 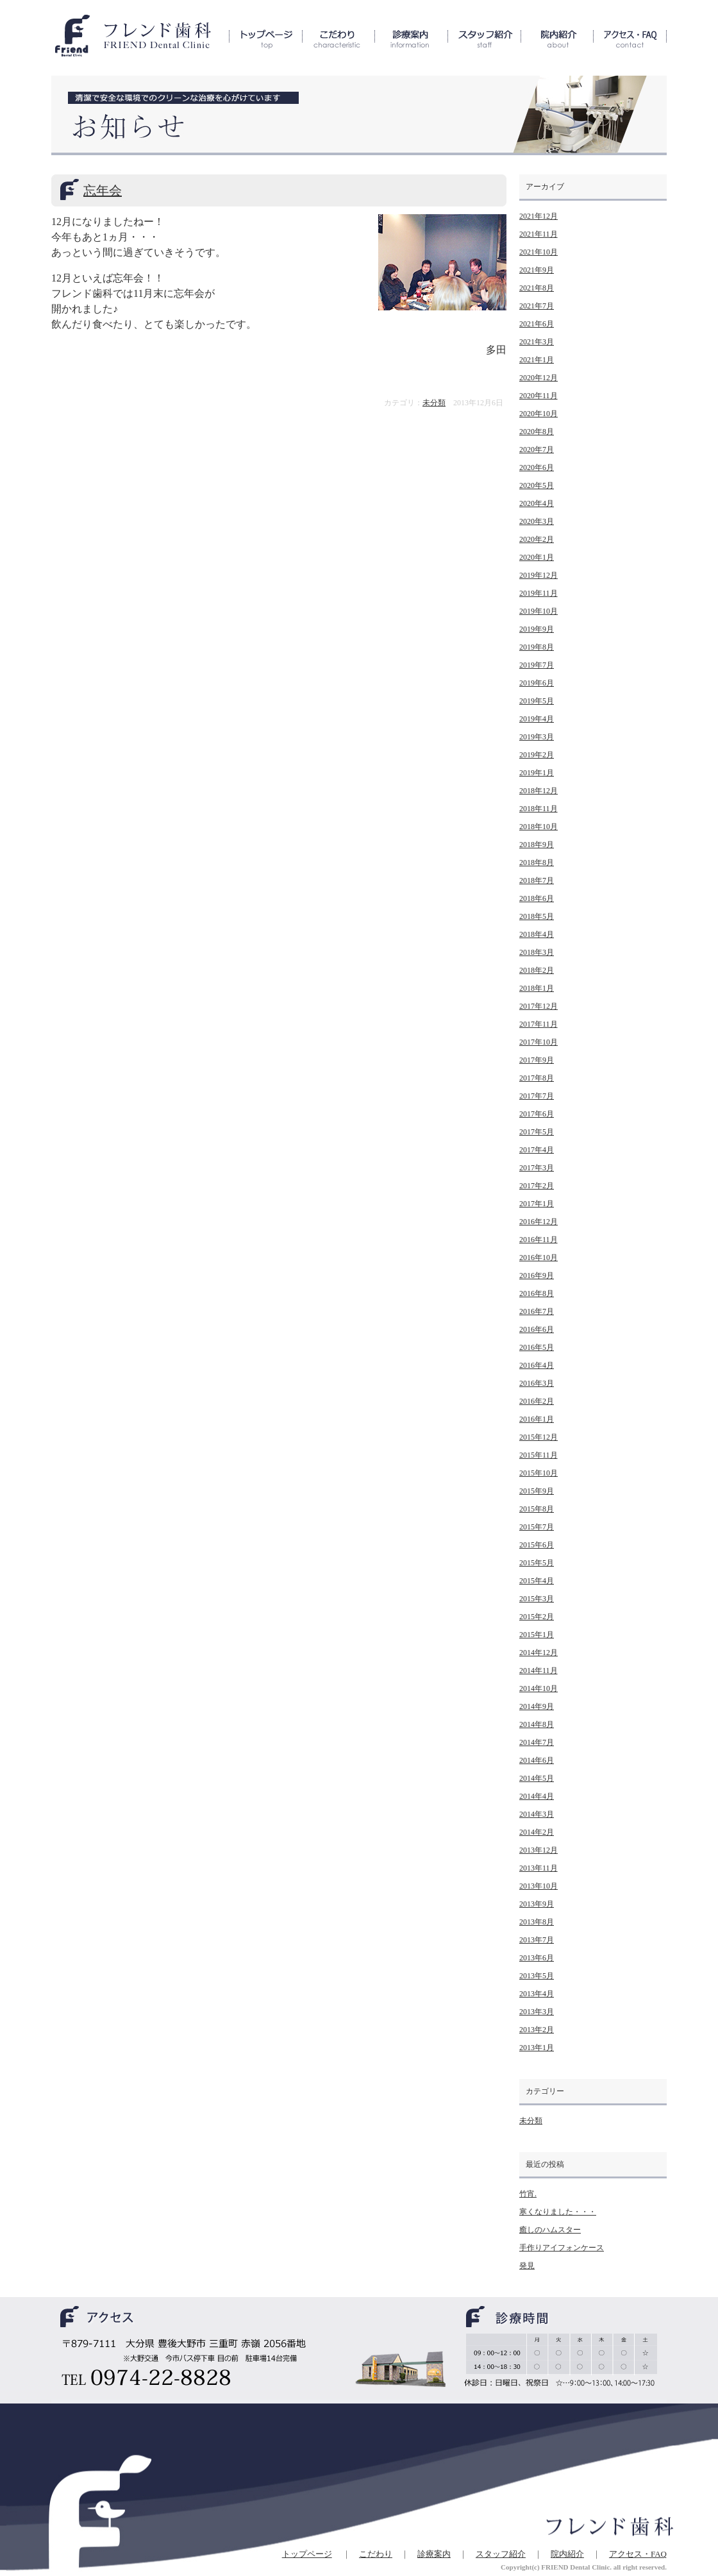 What do you see at coordinates (536, 629) in the screenshot?
I see `2019年9月` at bounding box center [536, 629].